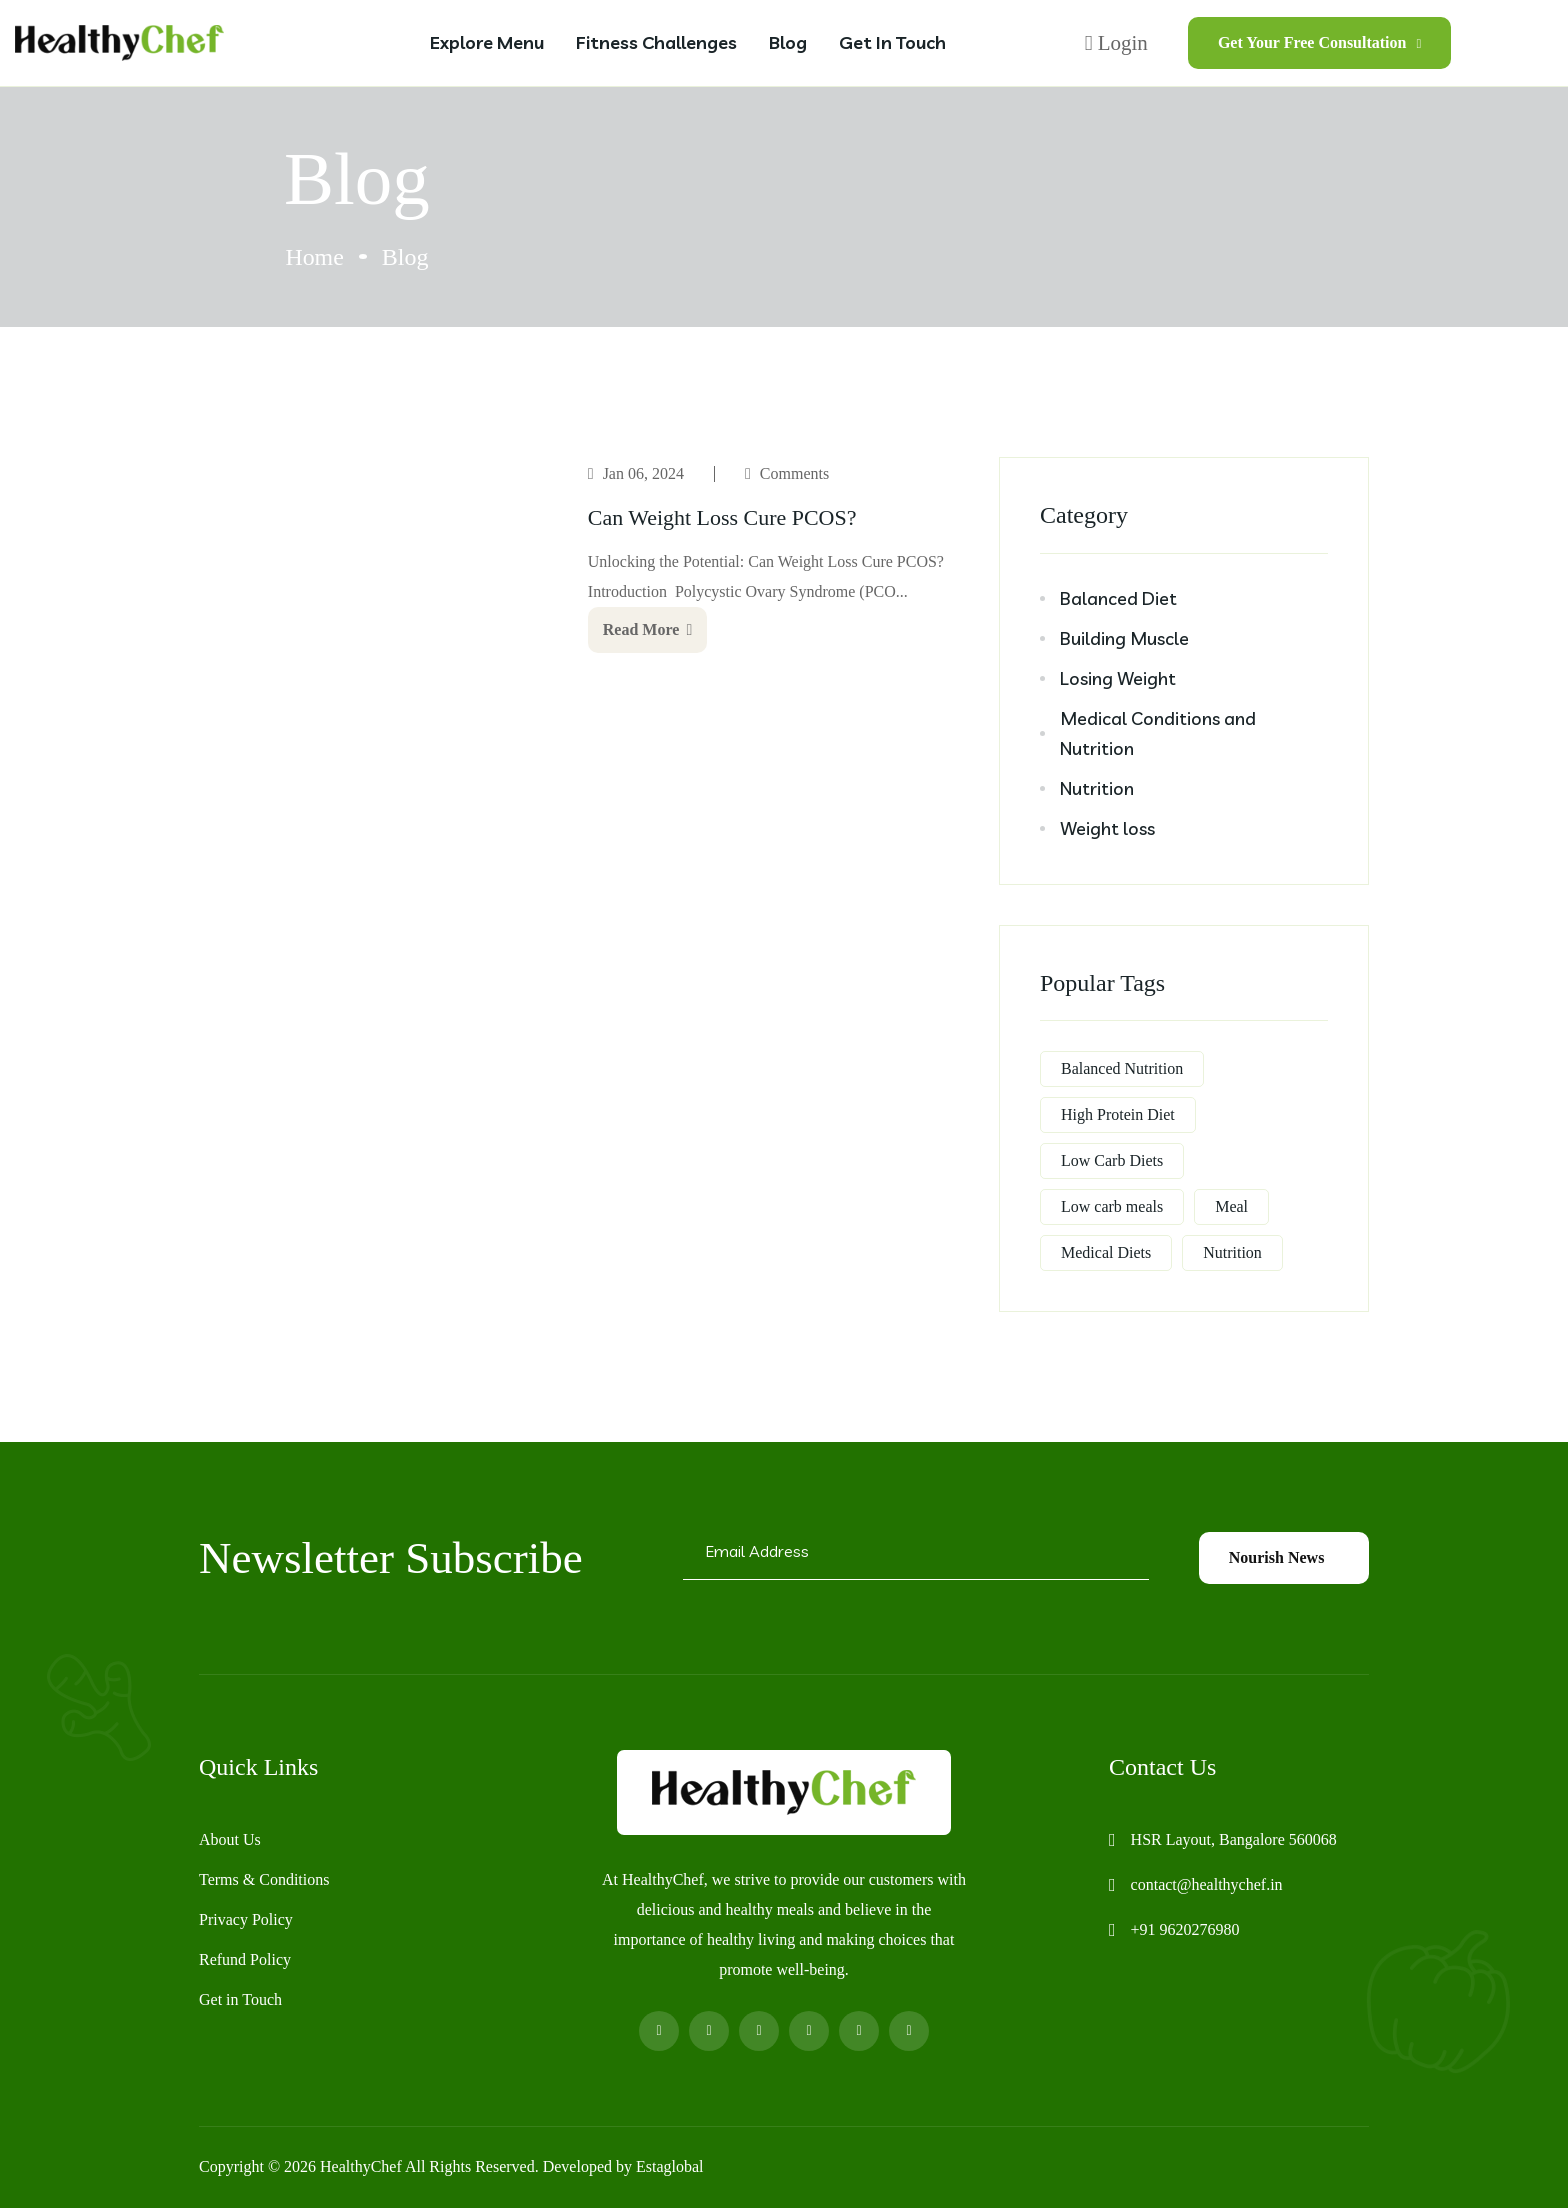  What do you see at coordinates (1158, 733) in the screenshot?
I see `Medical Conditions and Nutrition` at bounding box center [1158, 733].